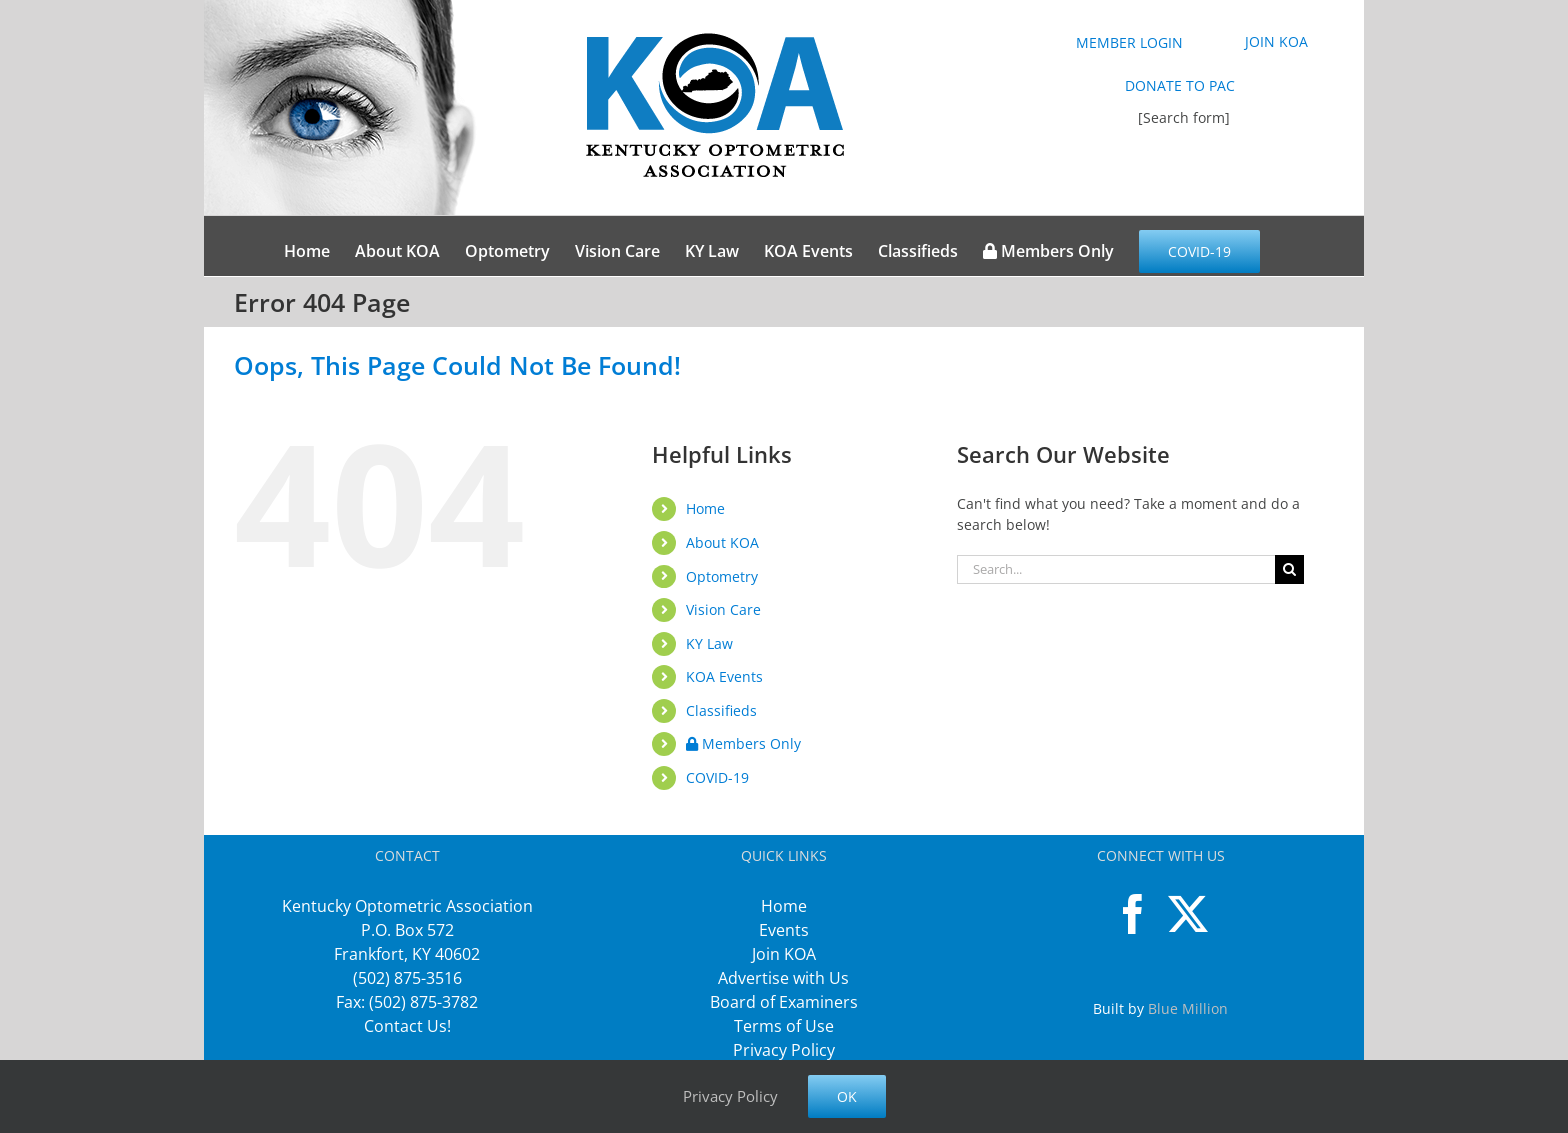 The image size is (1568, 1133). Describe the element at coordinates (705, 508) in the screenshot. I see `Home` at that location.